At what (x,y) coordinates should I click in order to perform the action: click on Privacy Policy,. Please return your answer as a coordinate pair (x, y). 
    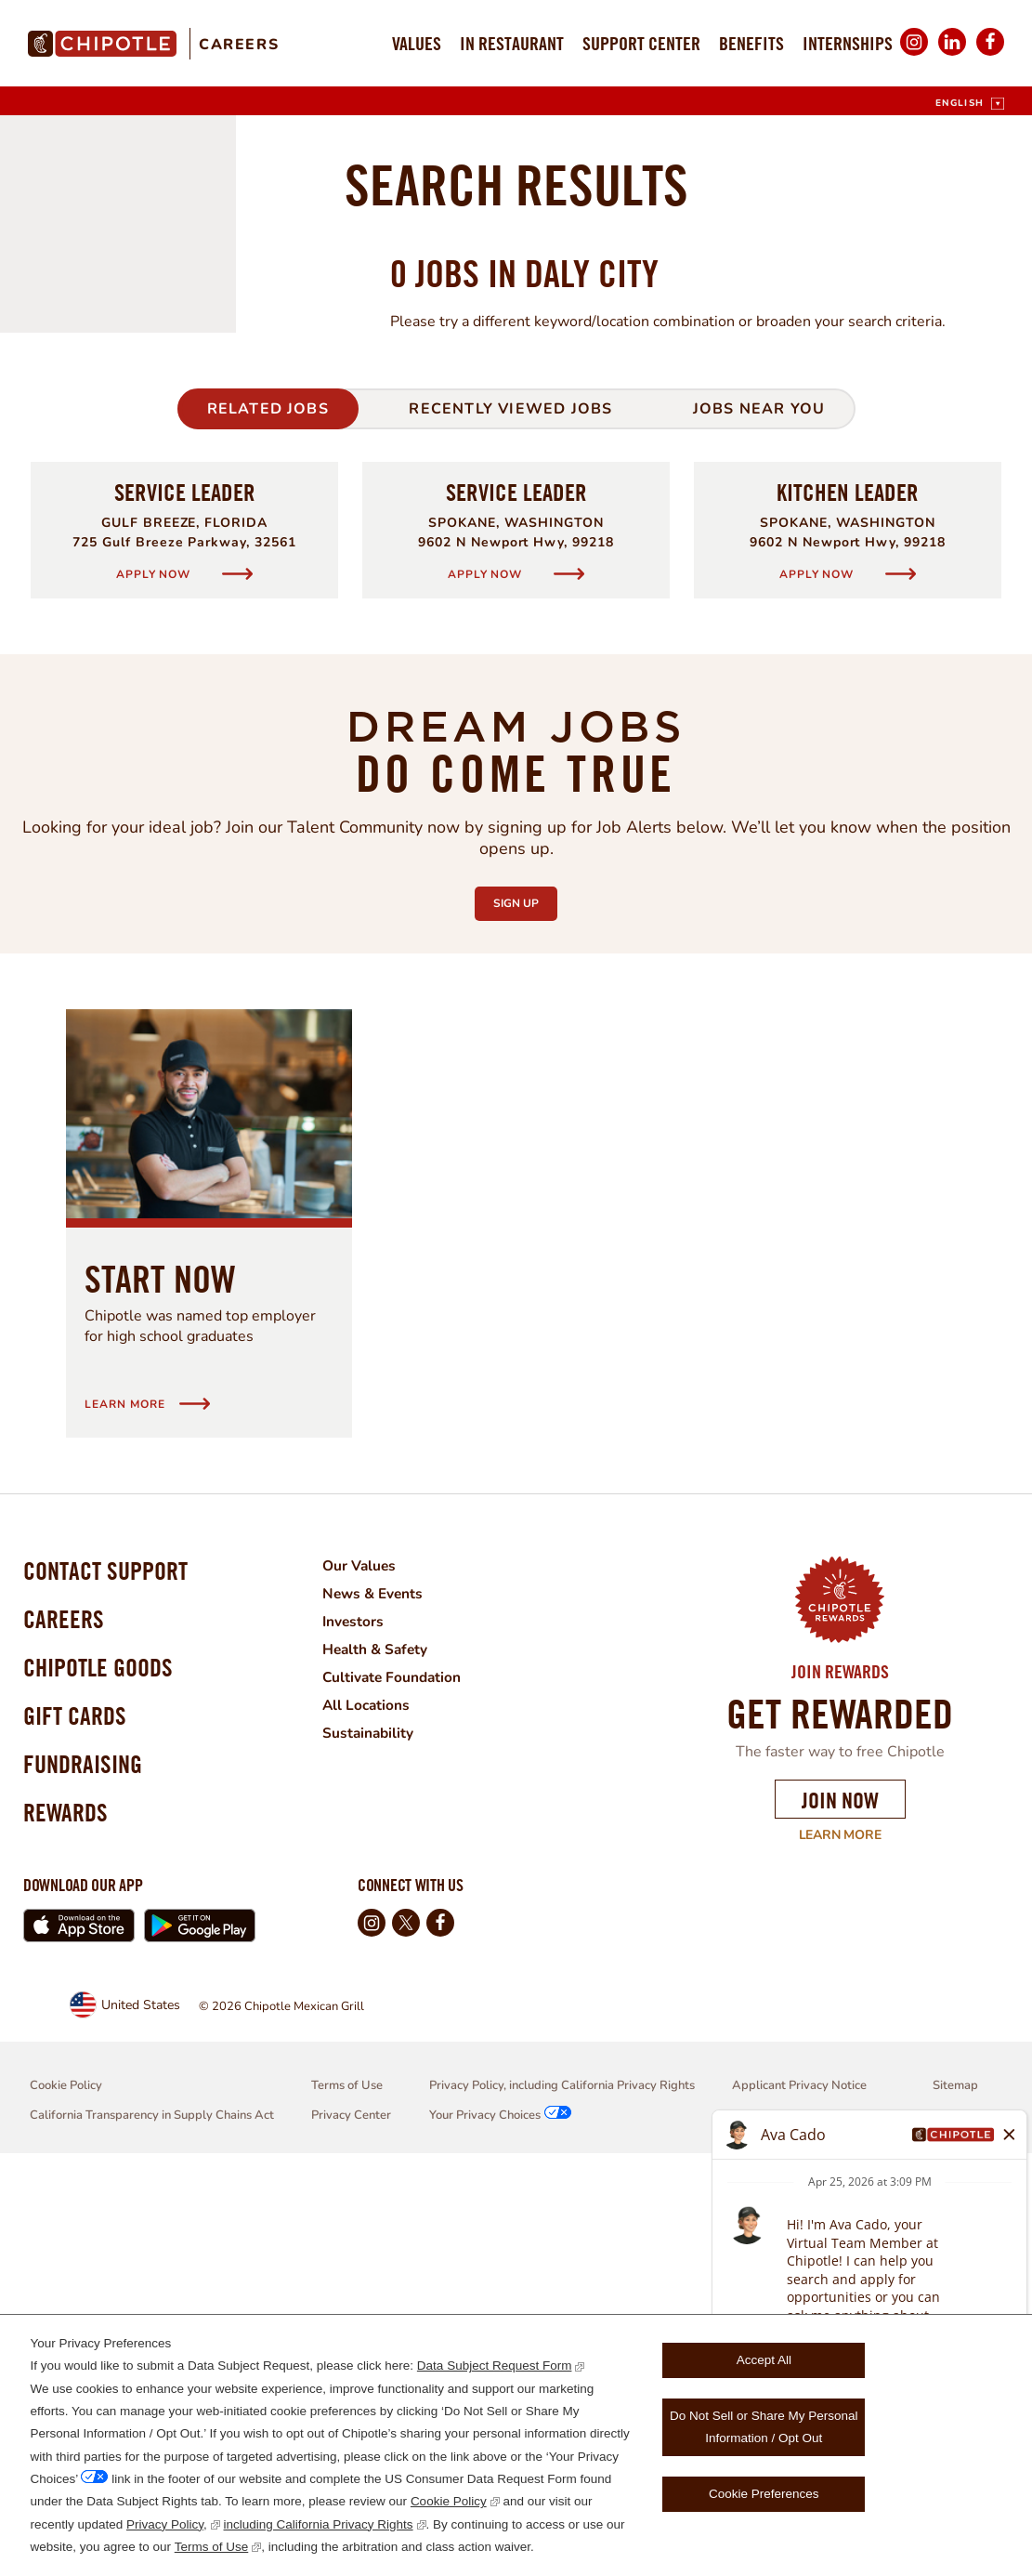
    Looking at the image, I should click on (166, 2524).